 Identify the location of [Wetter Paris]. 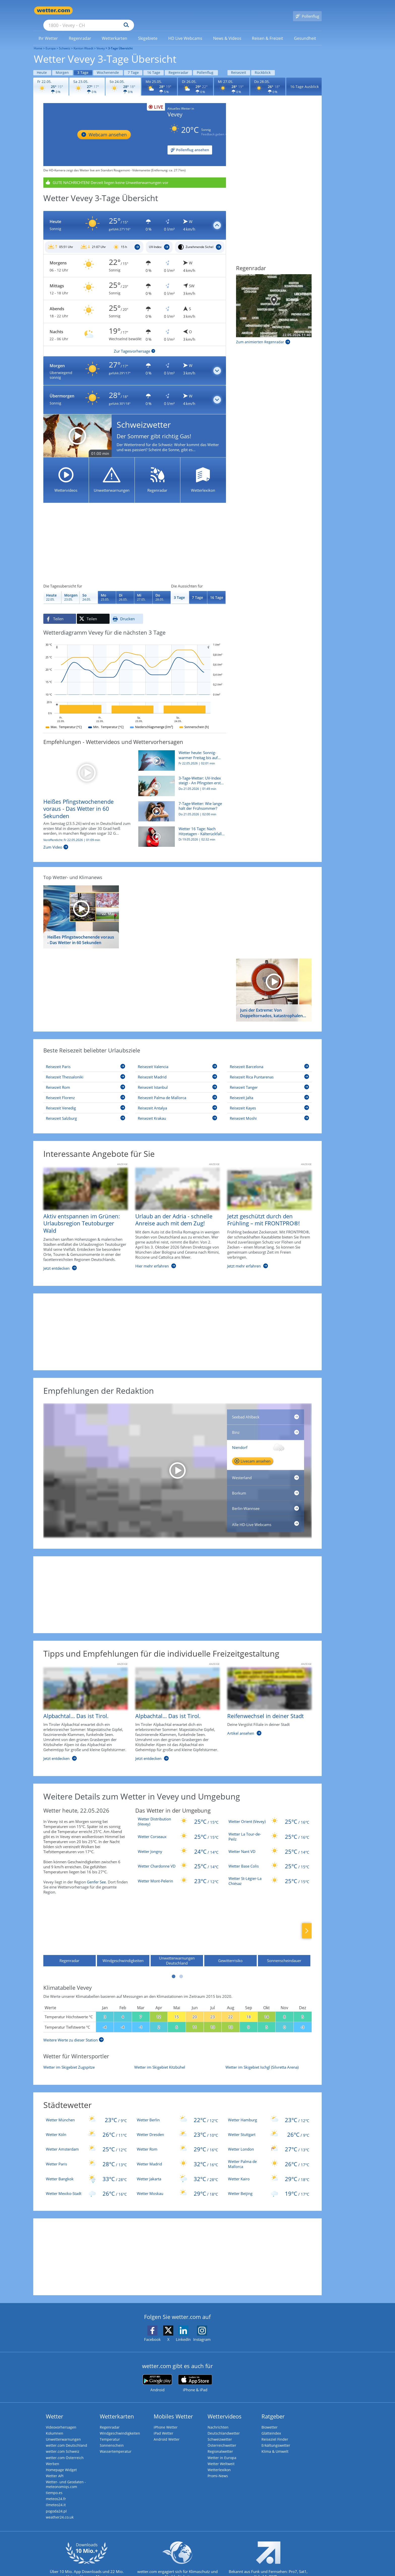
(86, 2156).